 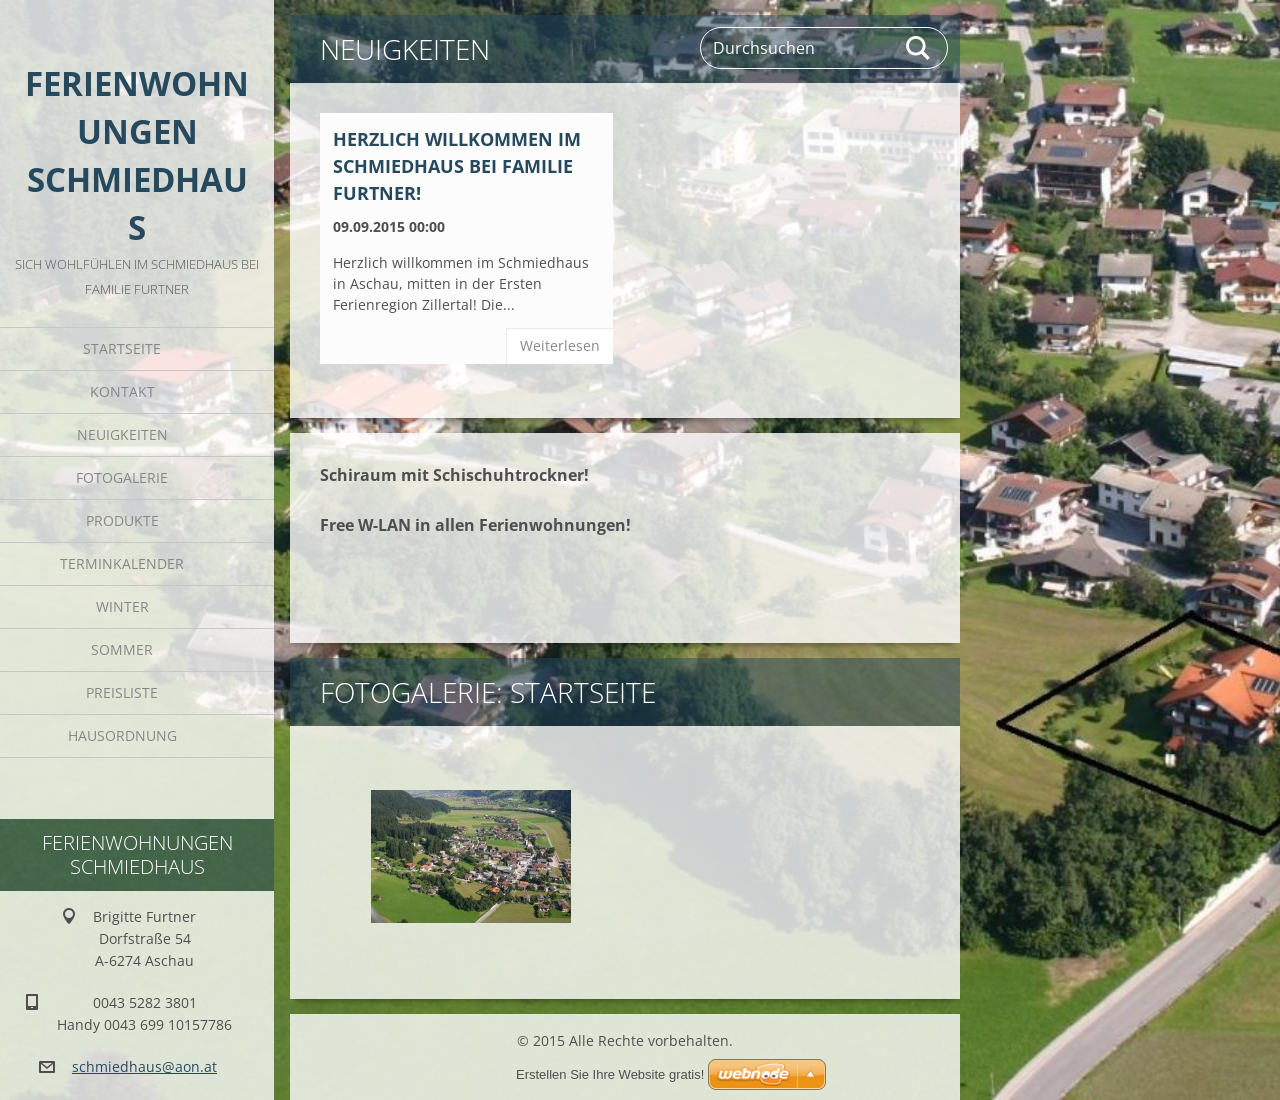 I want to click on Kontakt, so click(x=122, y=391).